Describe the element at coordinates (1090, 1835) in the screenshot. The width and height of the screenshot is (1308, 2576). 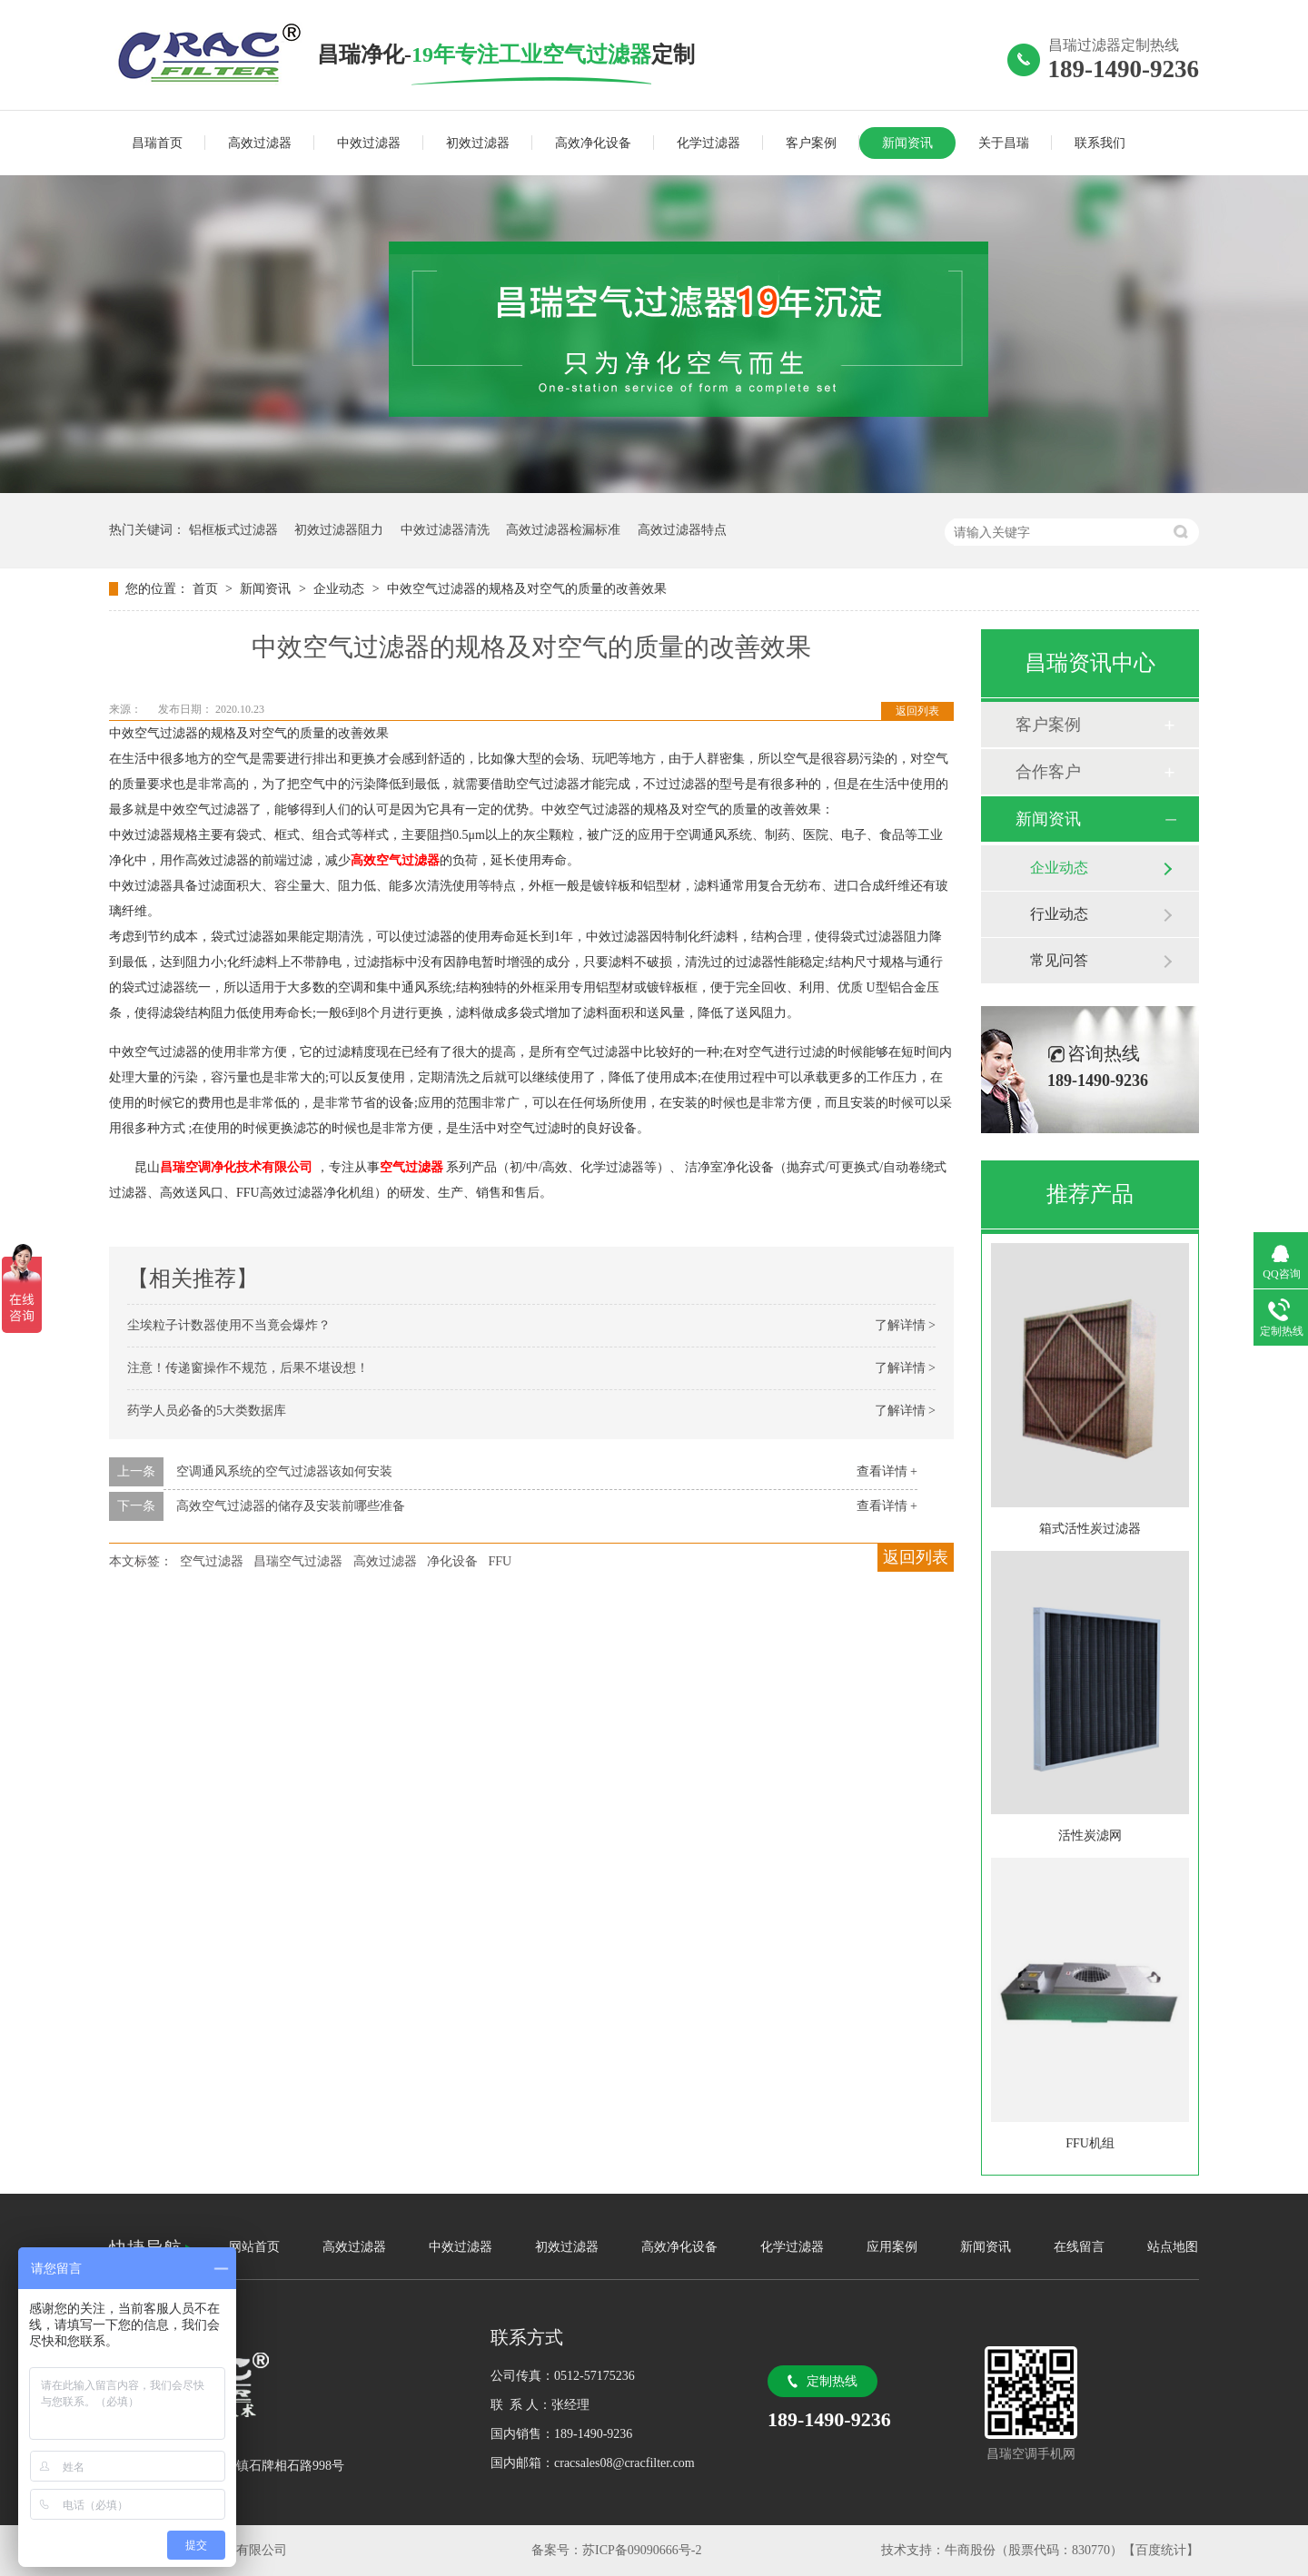
I see `活性炭滤网` at that location.